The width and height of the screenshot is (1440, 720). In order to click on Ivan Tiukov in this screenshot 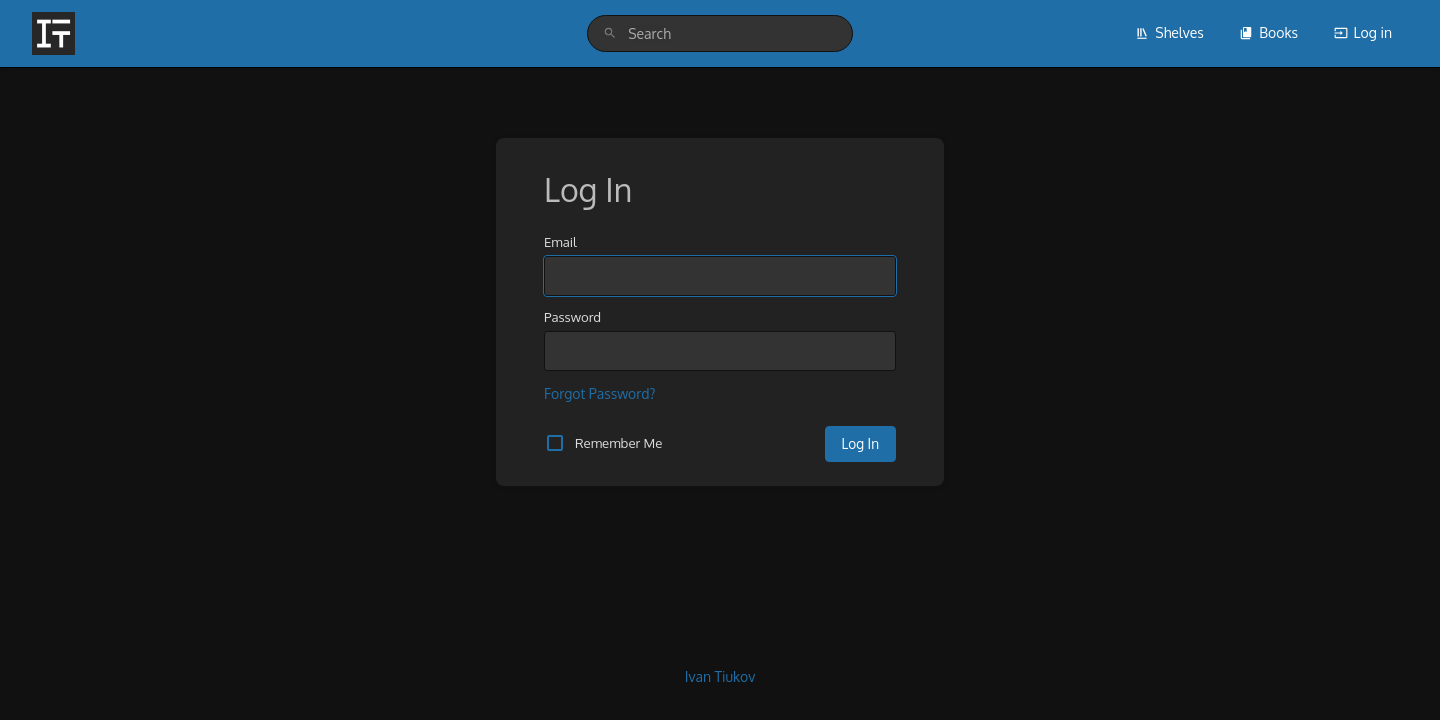, I will do `click(720, 676)`.